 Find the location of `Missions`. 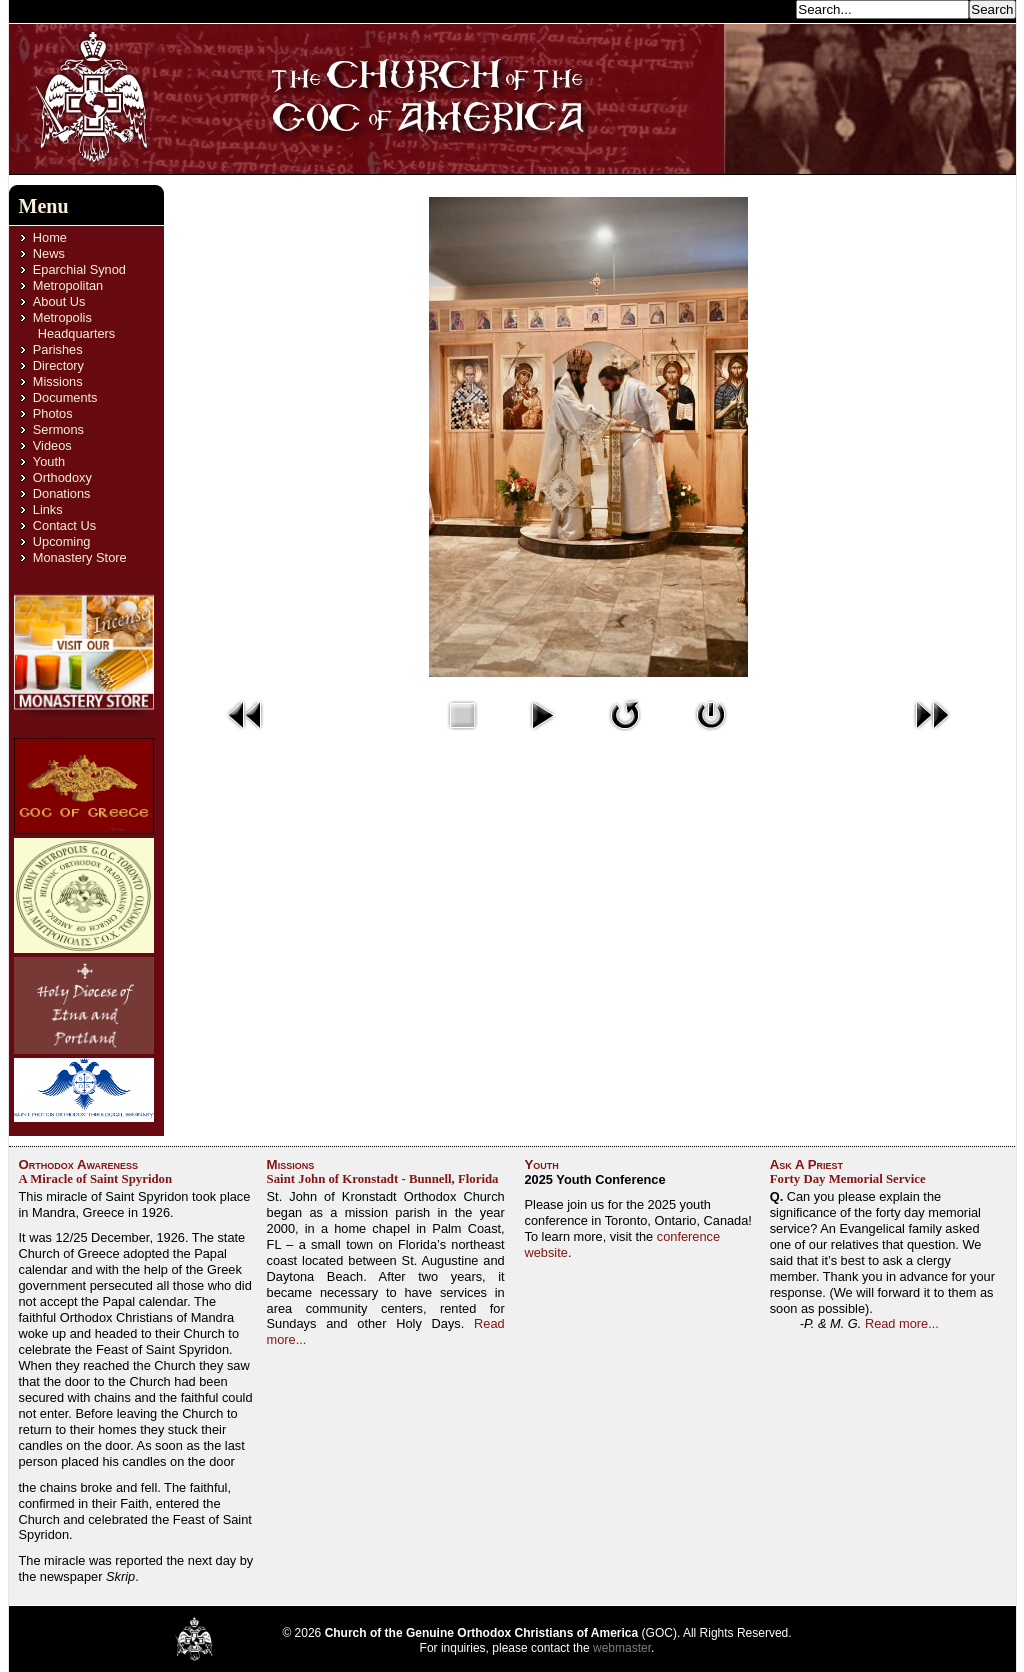

Missions is located at coordinates (58, 381).